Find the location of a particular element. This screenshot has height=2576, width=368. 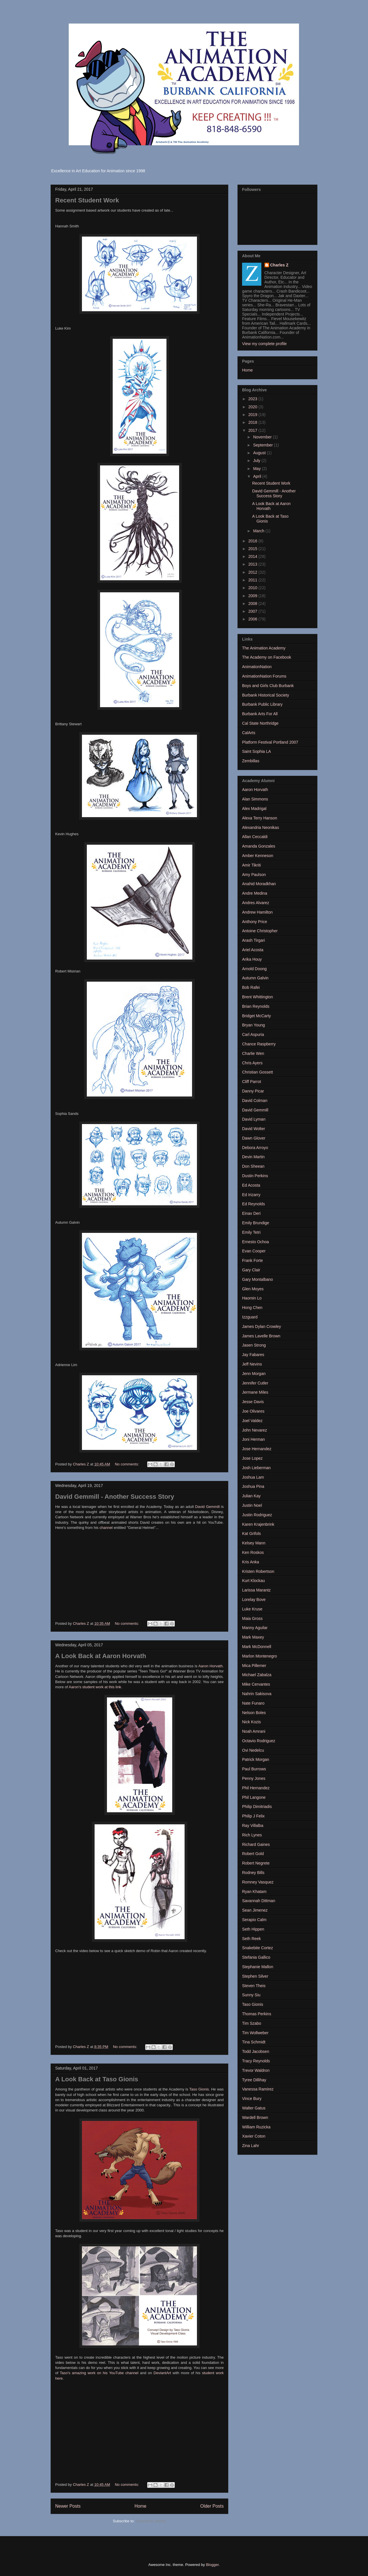

Frank Forte is located at coordinates (252, 1260).